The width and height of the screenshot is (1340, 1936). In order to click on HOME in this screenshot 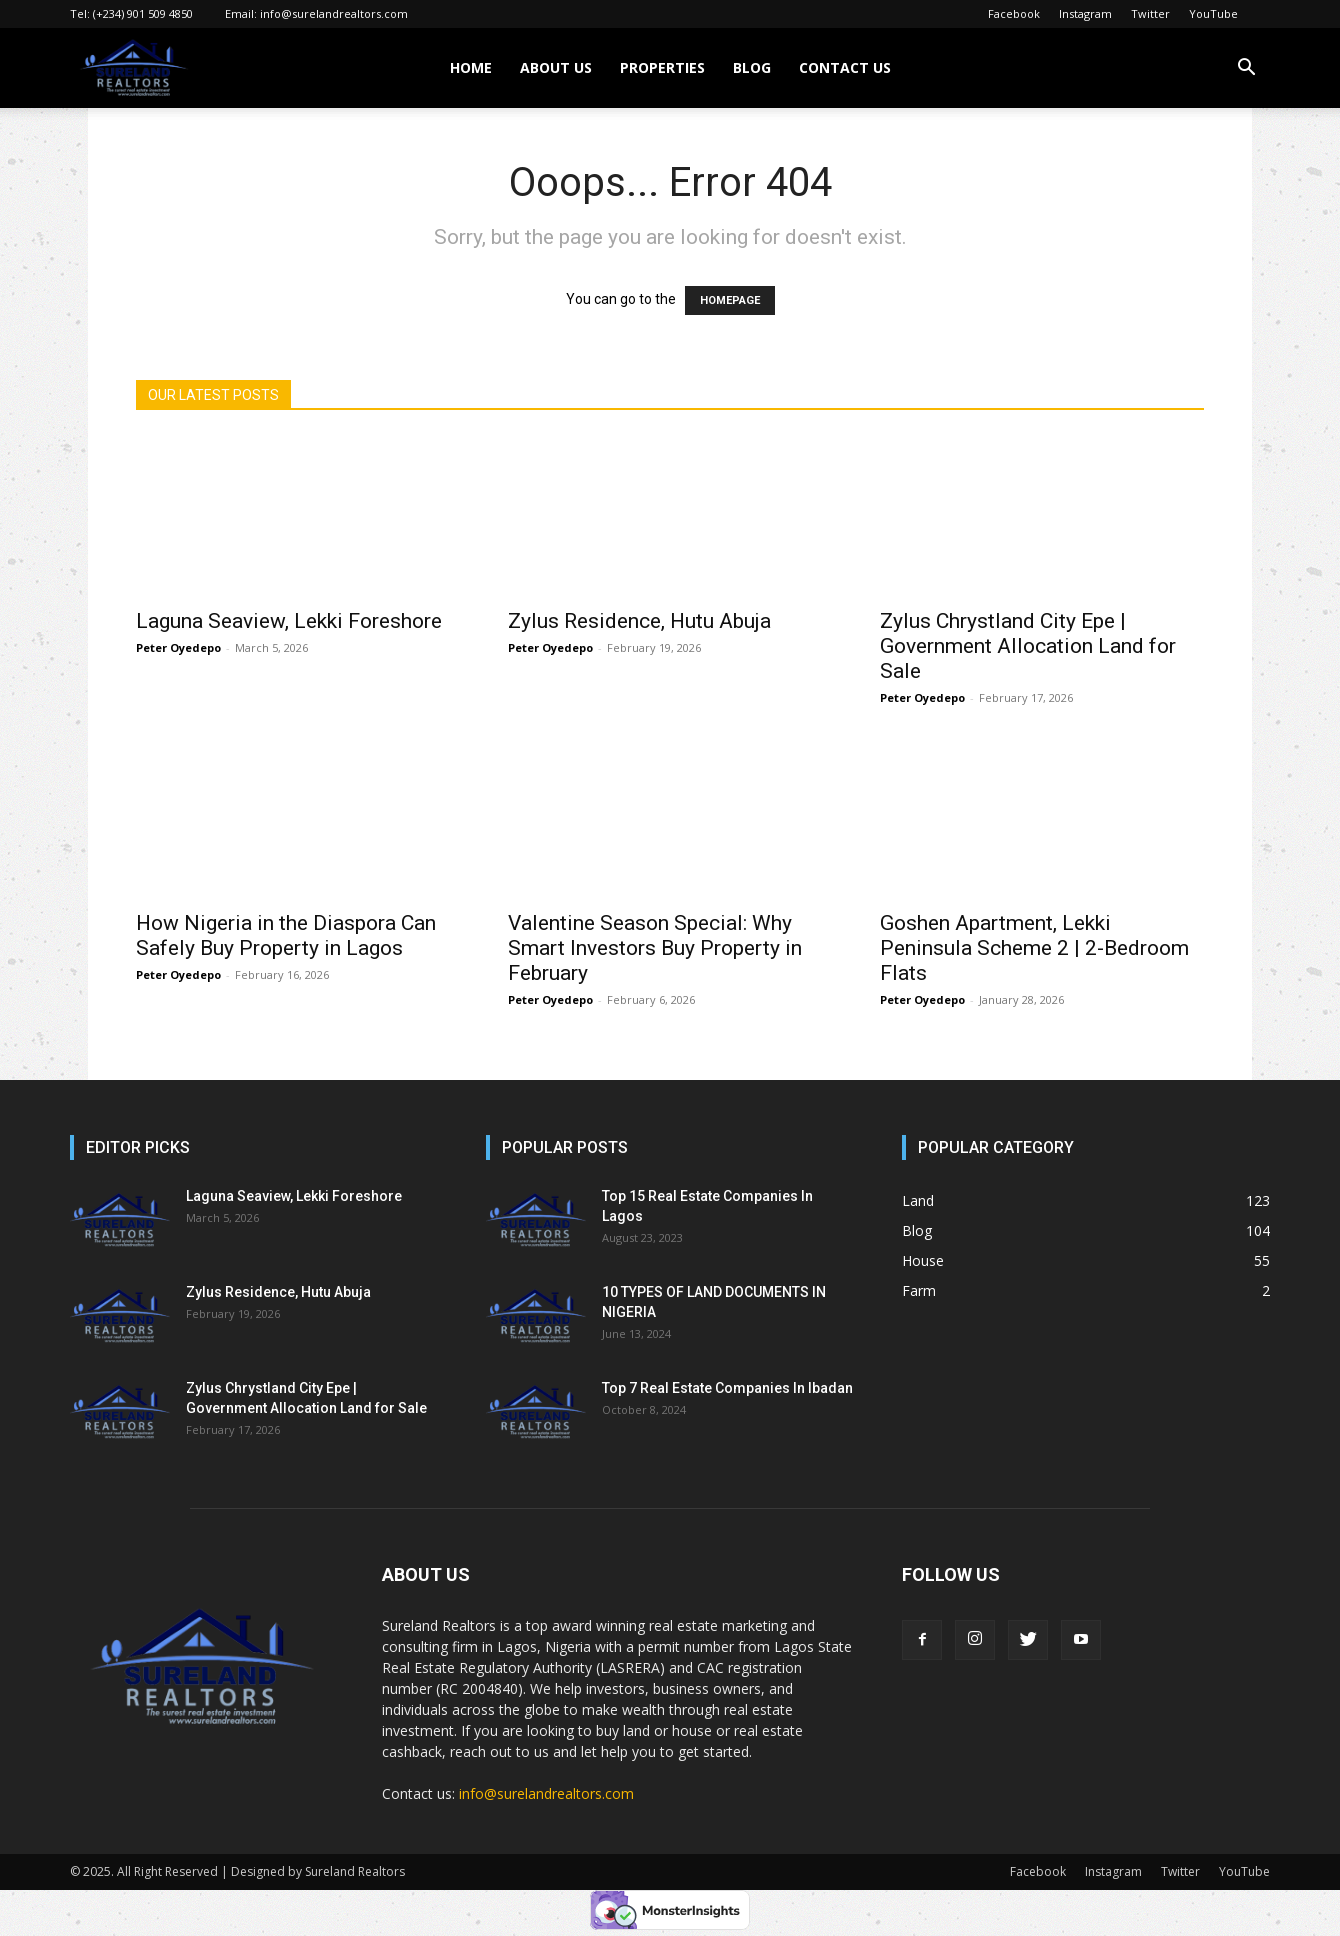, I will do `click(471, 67)`.